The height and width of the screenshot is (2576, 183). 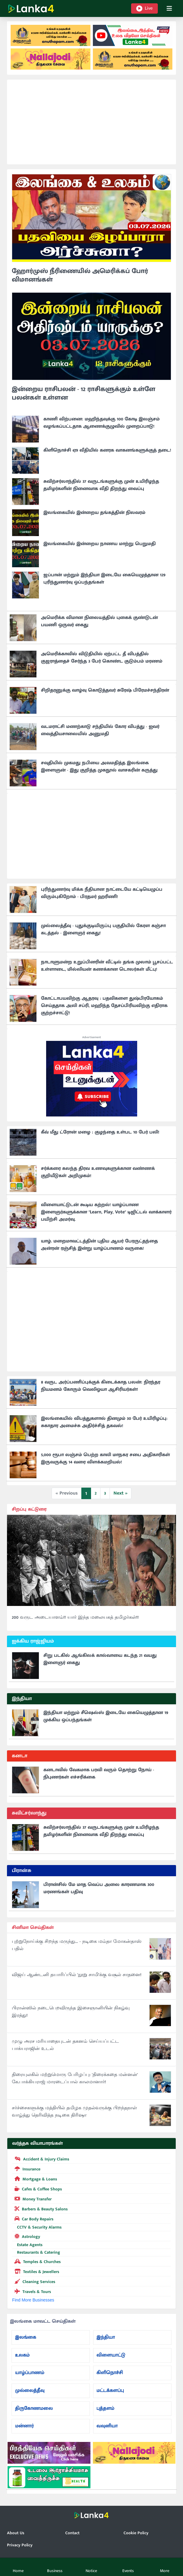 What do you see at coordinates (98, 1773) in the screenshot?
I see `கனடாவில் வேகமாக பரவி வரும் தொற்று நோய் - நிபுணர்கள் எச்சரிக்கை` at bounding box center [98, 1773].